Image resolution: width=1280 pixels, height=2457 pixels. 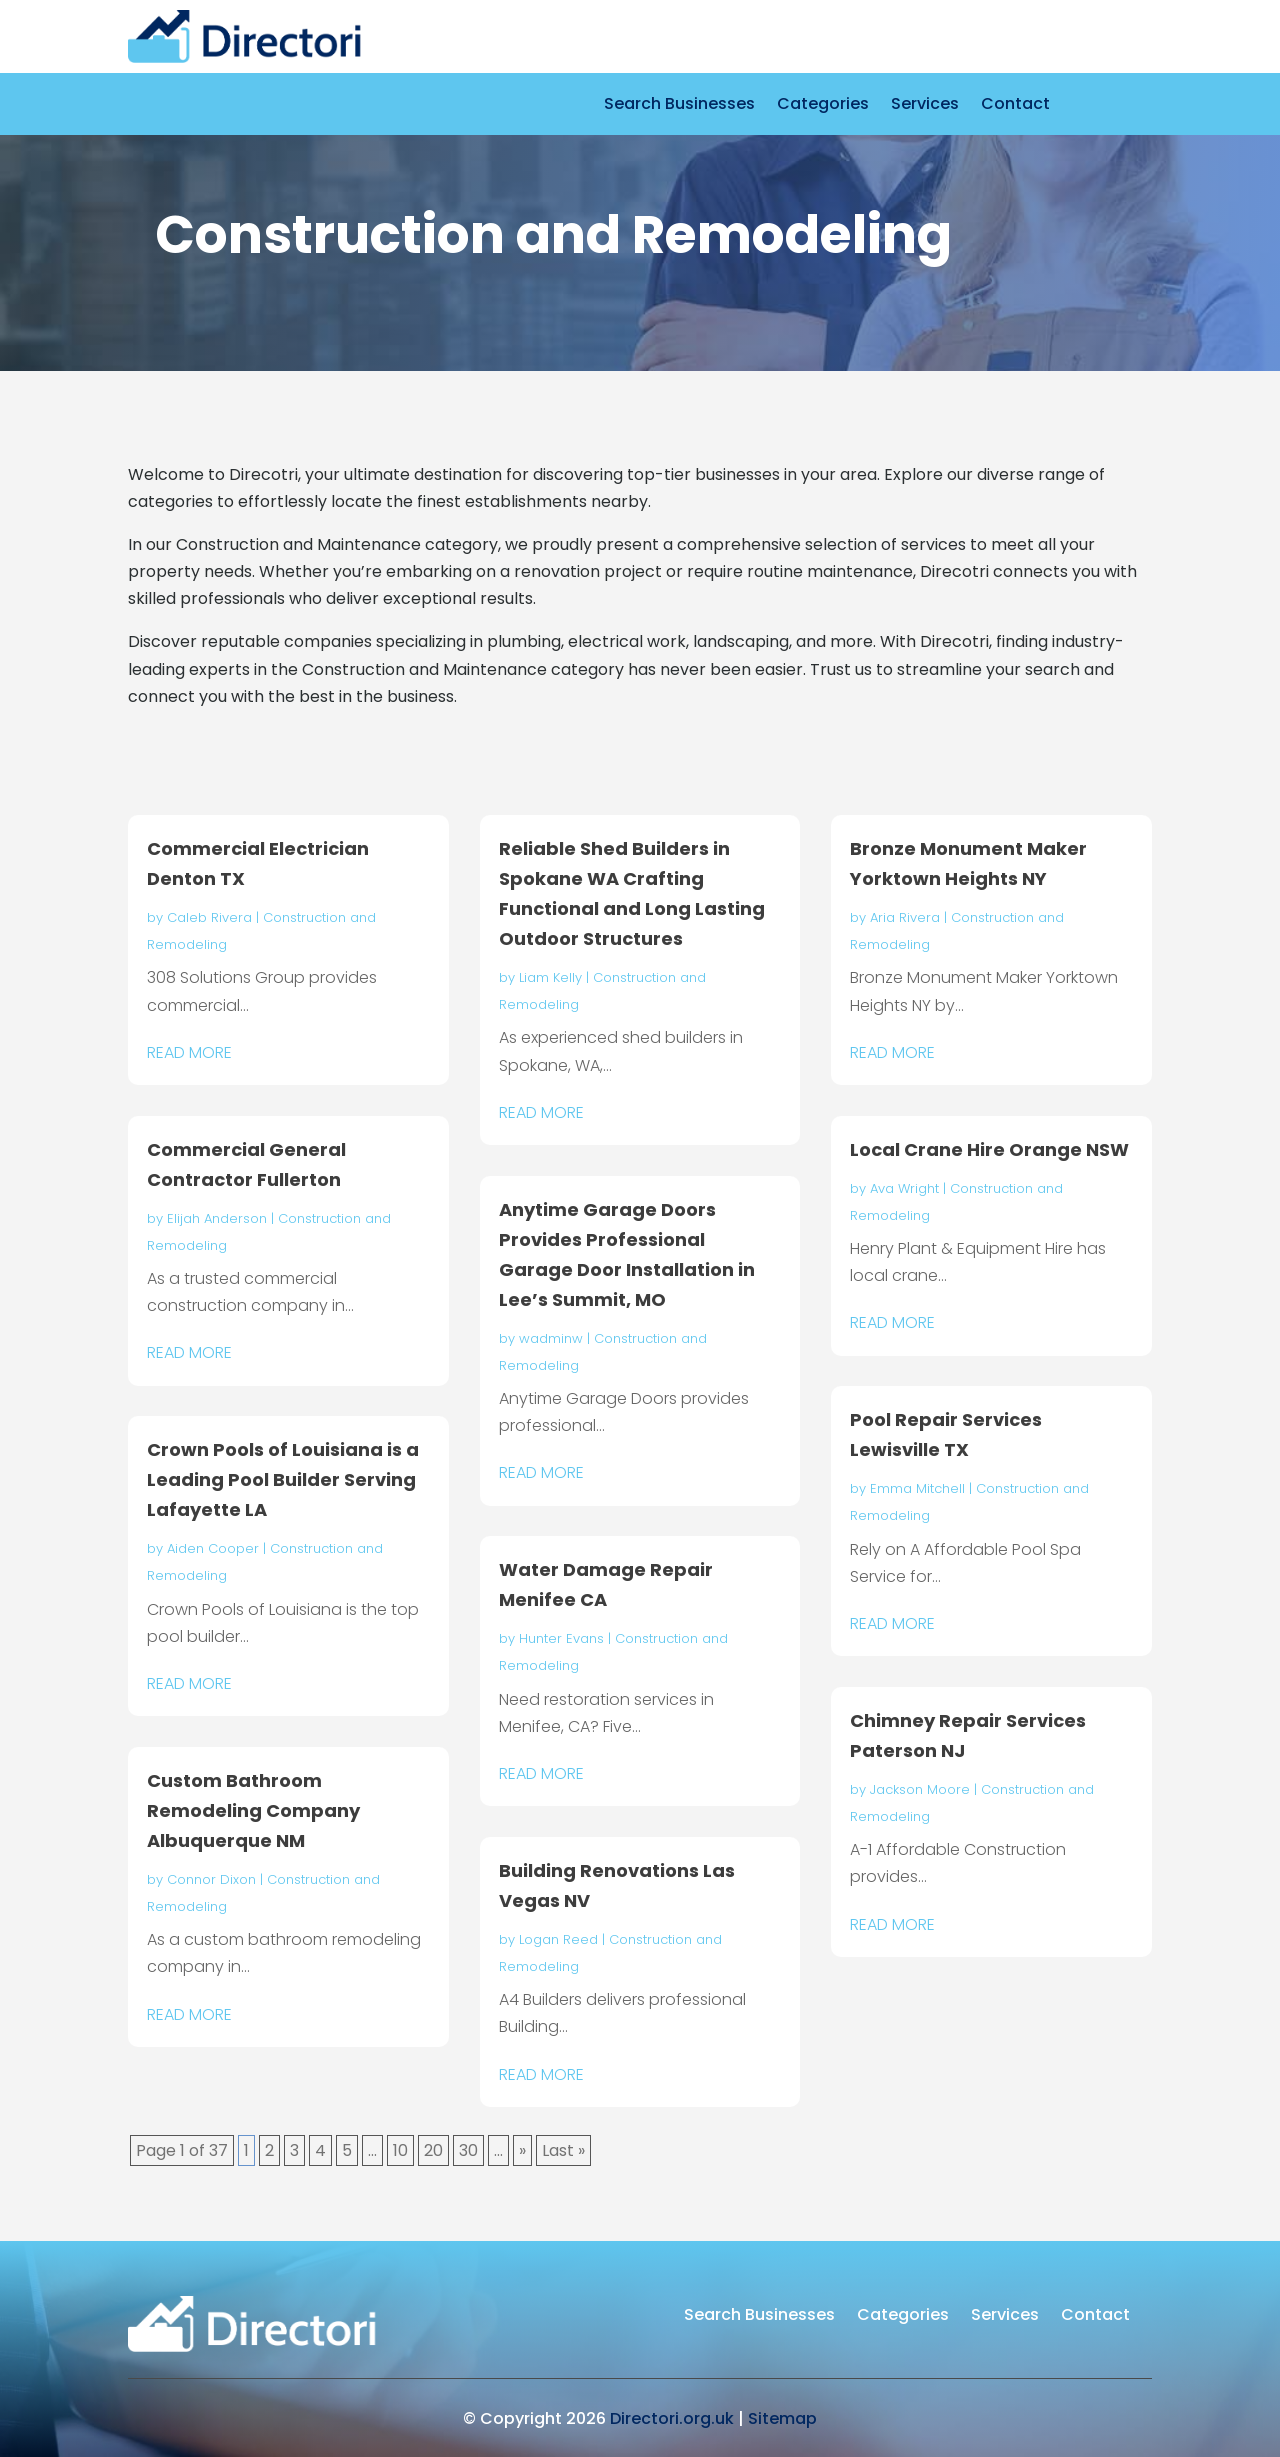 I want to click on Hunter Evans, so click(x=561, y=1638).